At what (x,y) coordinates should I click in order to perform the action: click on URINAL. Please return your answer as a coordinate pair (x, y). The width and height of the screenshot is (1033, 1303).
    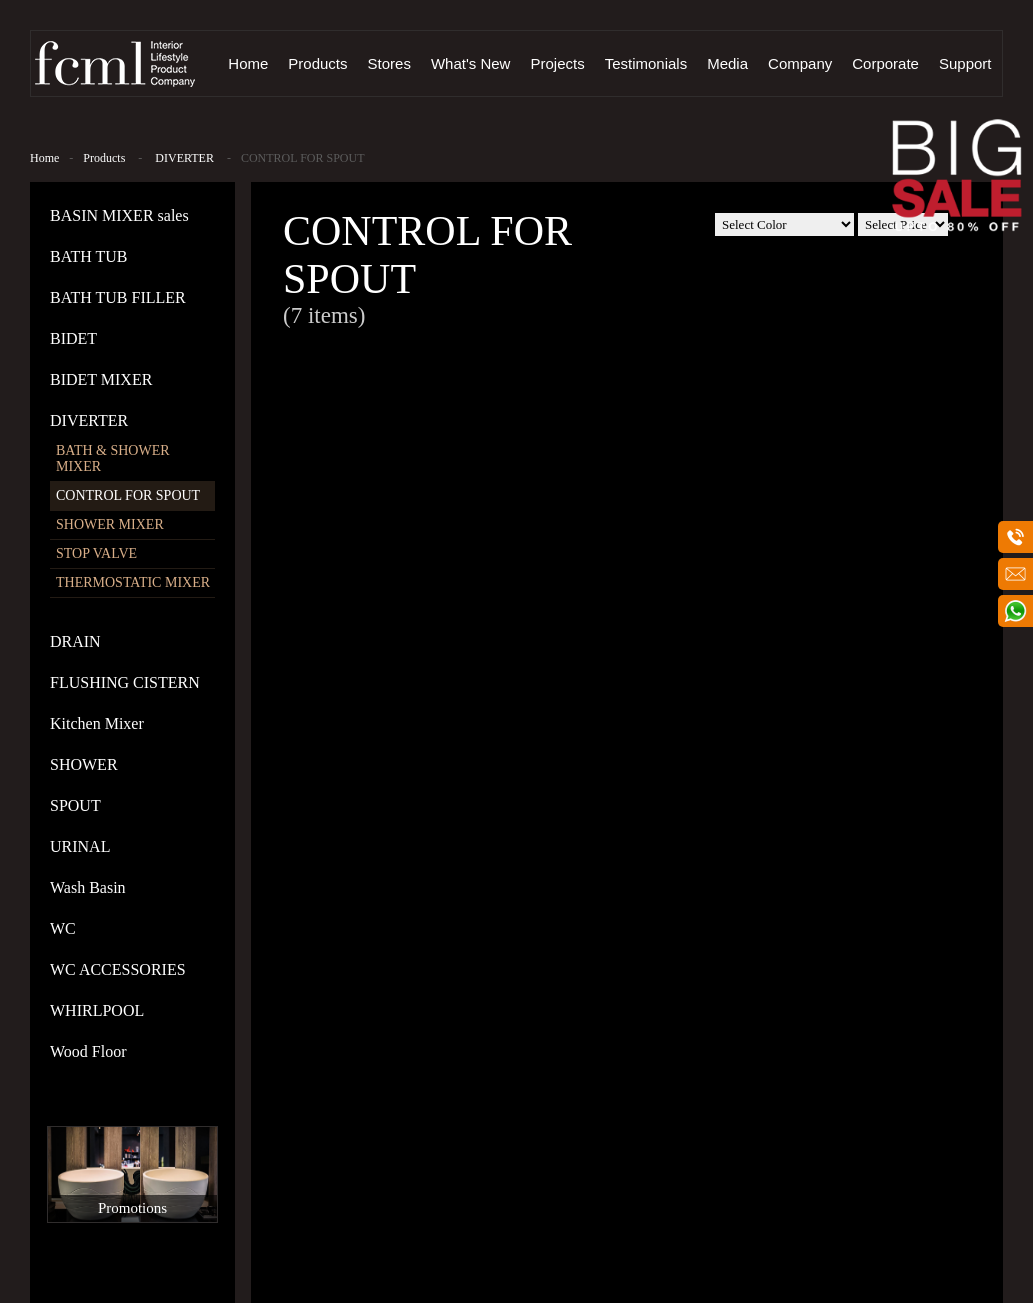
    Looking at the image, I should click on (80, 846).